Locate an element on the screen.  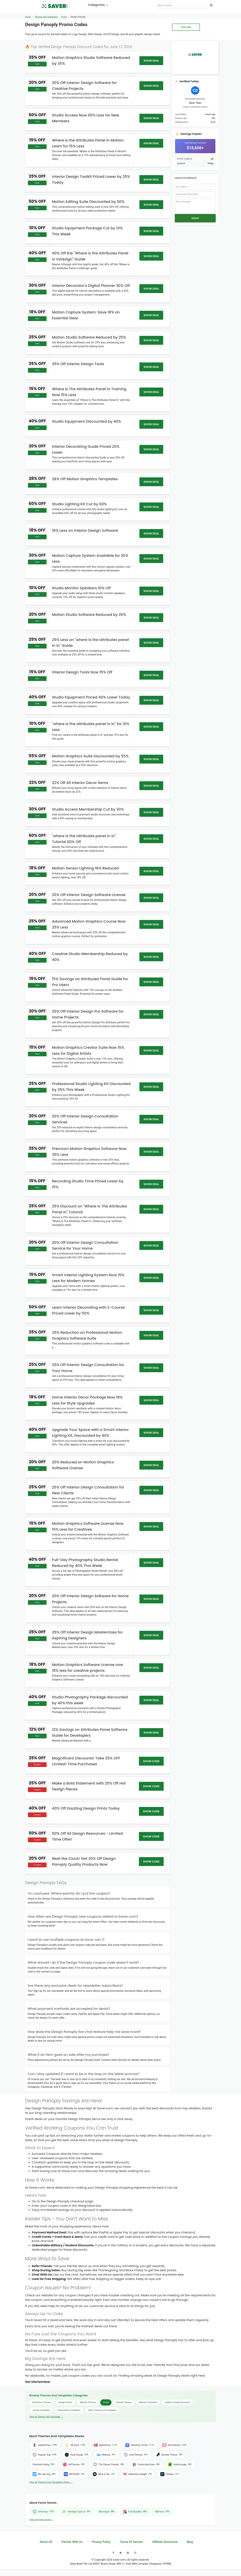
Interior Decorator's Digital Planner 30% Off is located at coordinates (91, 285).